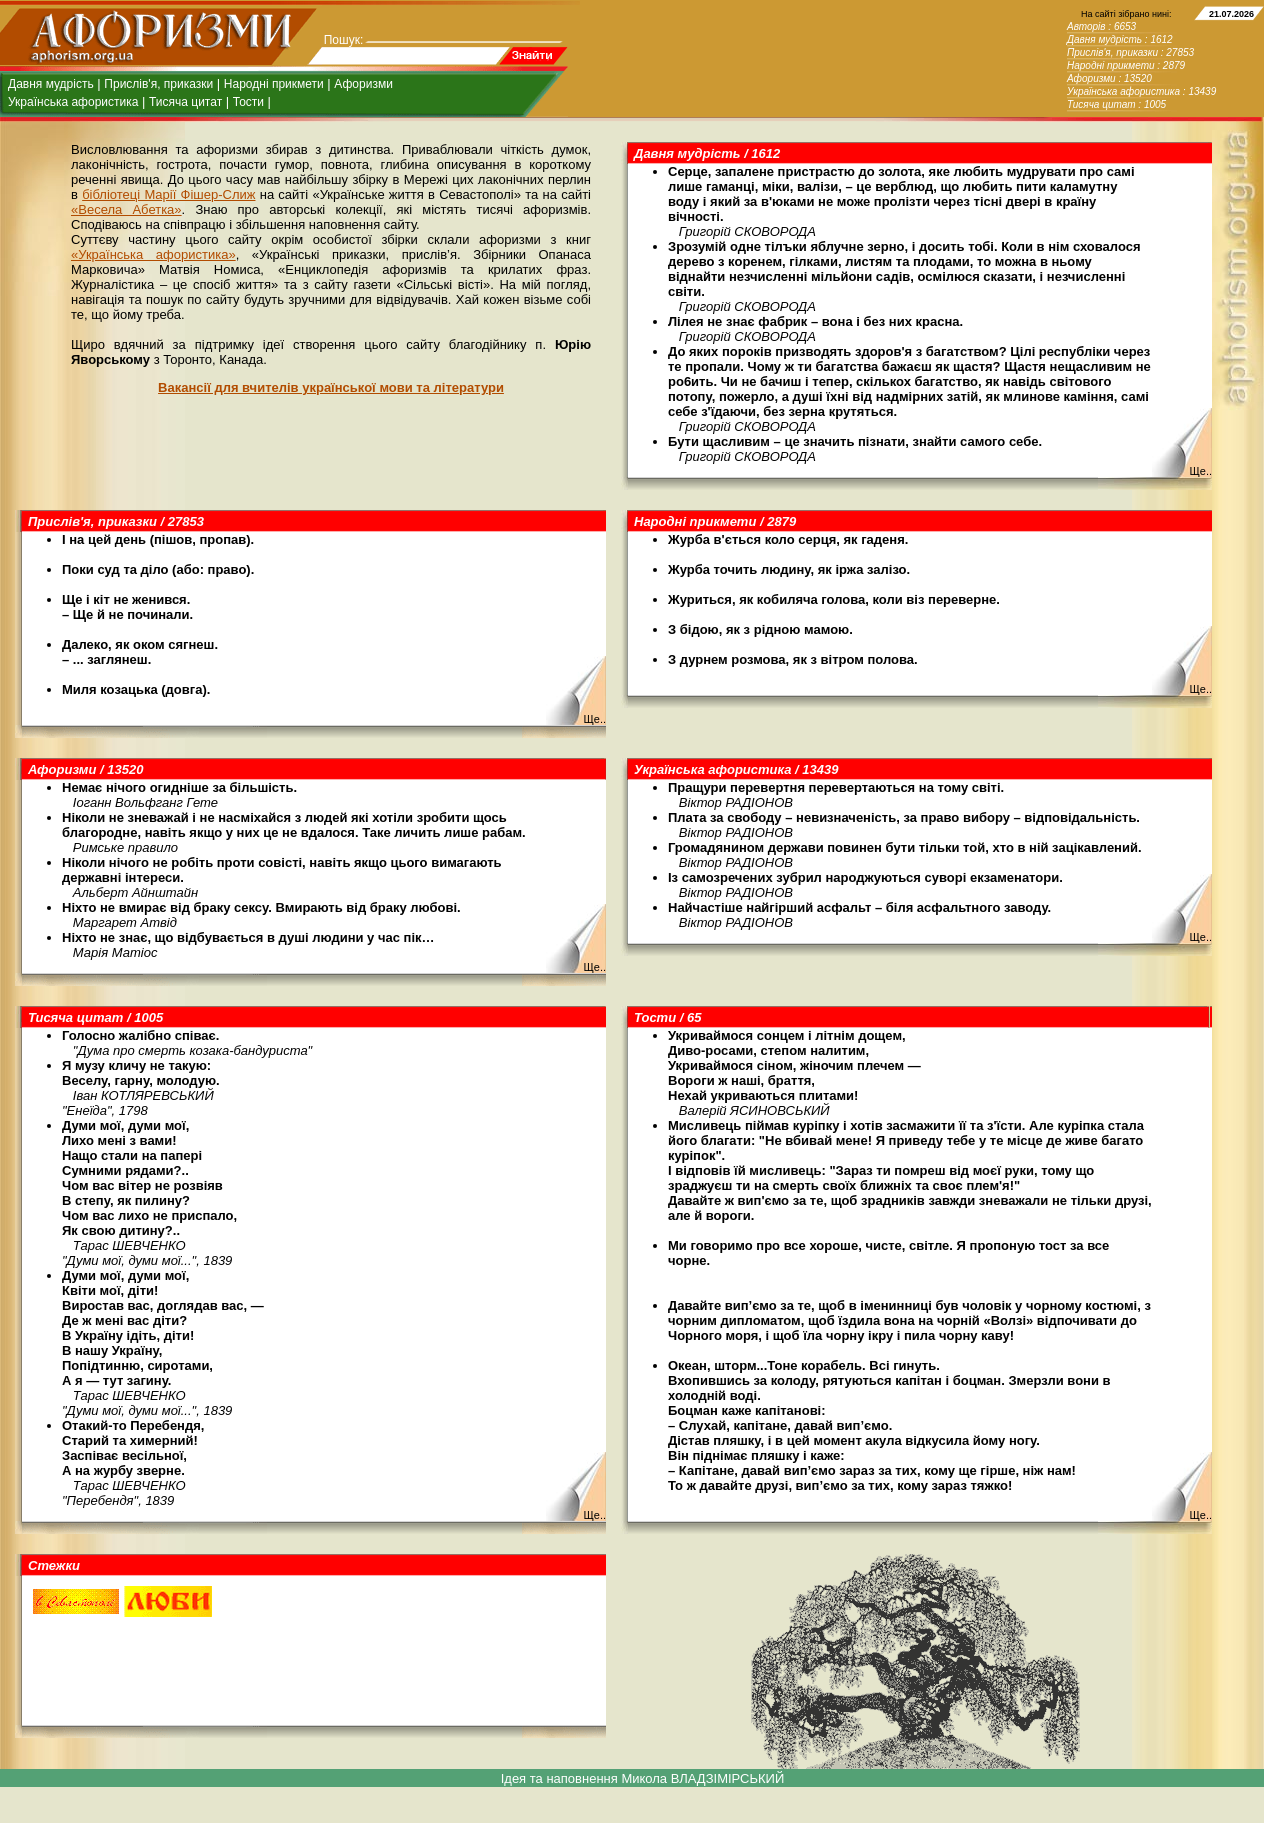 The width and height of the screenshot is (1264, 1823). What do you see at coordinates (248, 102) in the screenshot?
I see `Тости` at bounding box center [248, 102].